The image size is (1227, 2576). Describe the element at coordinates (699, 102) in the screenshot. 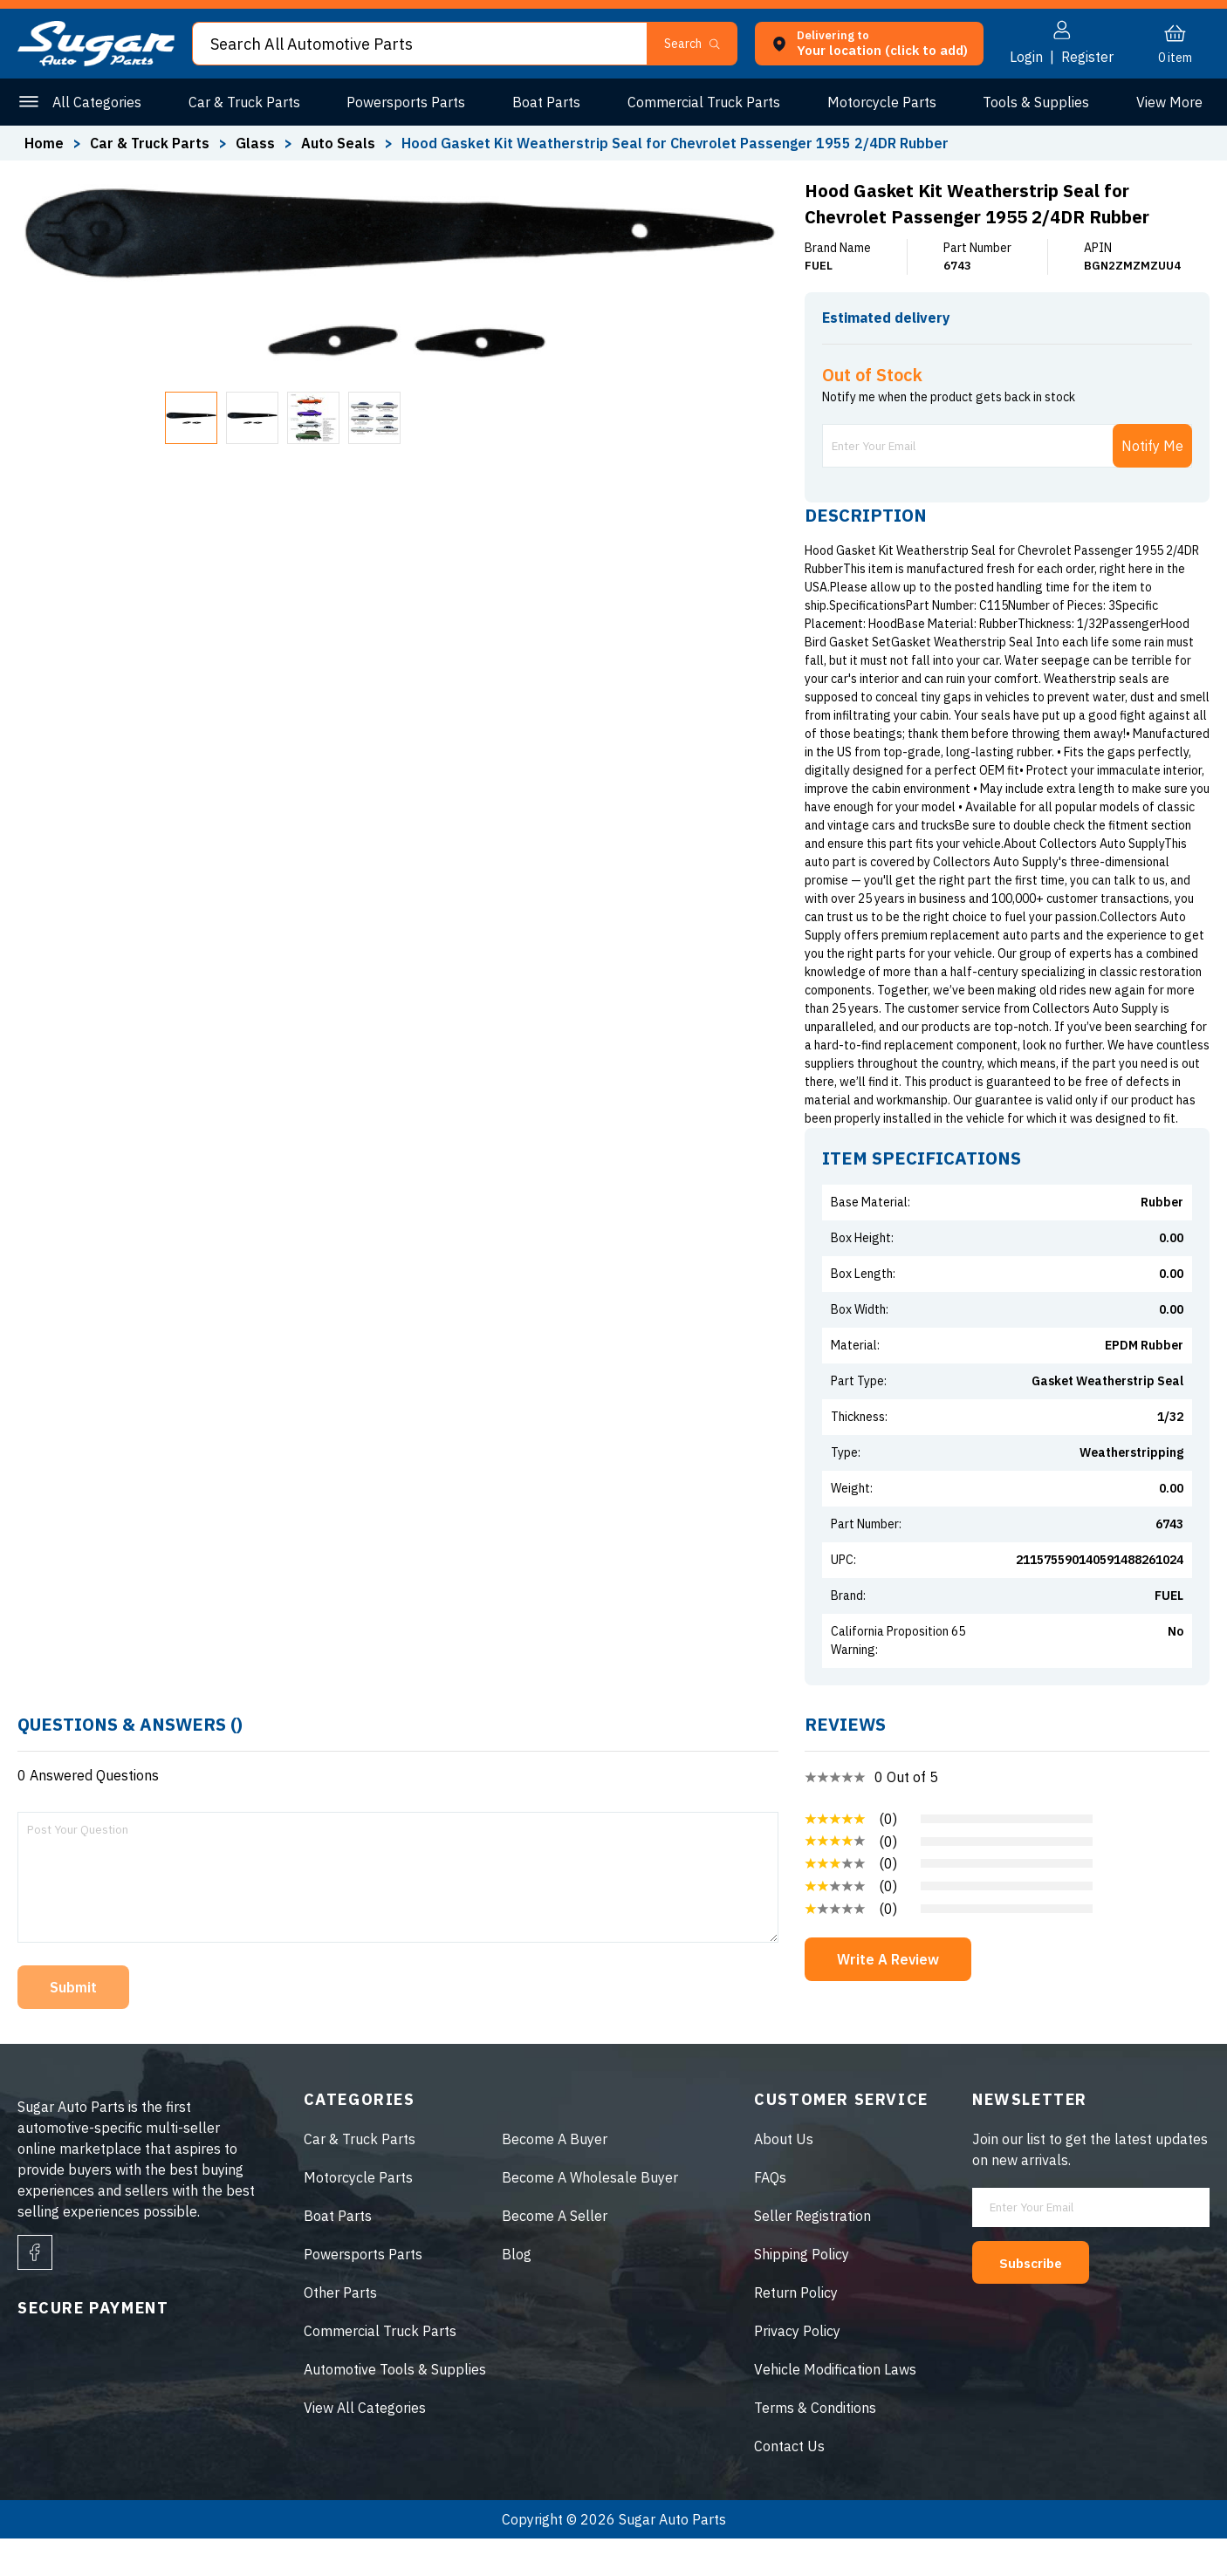

I see `Commercial Truck Parts` at that location.